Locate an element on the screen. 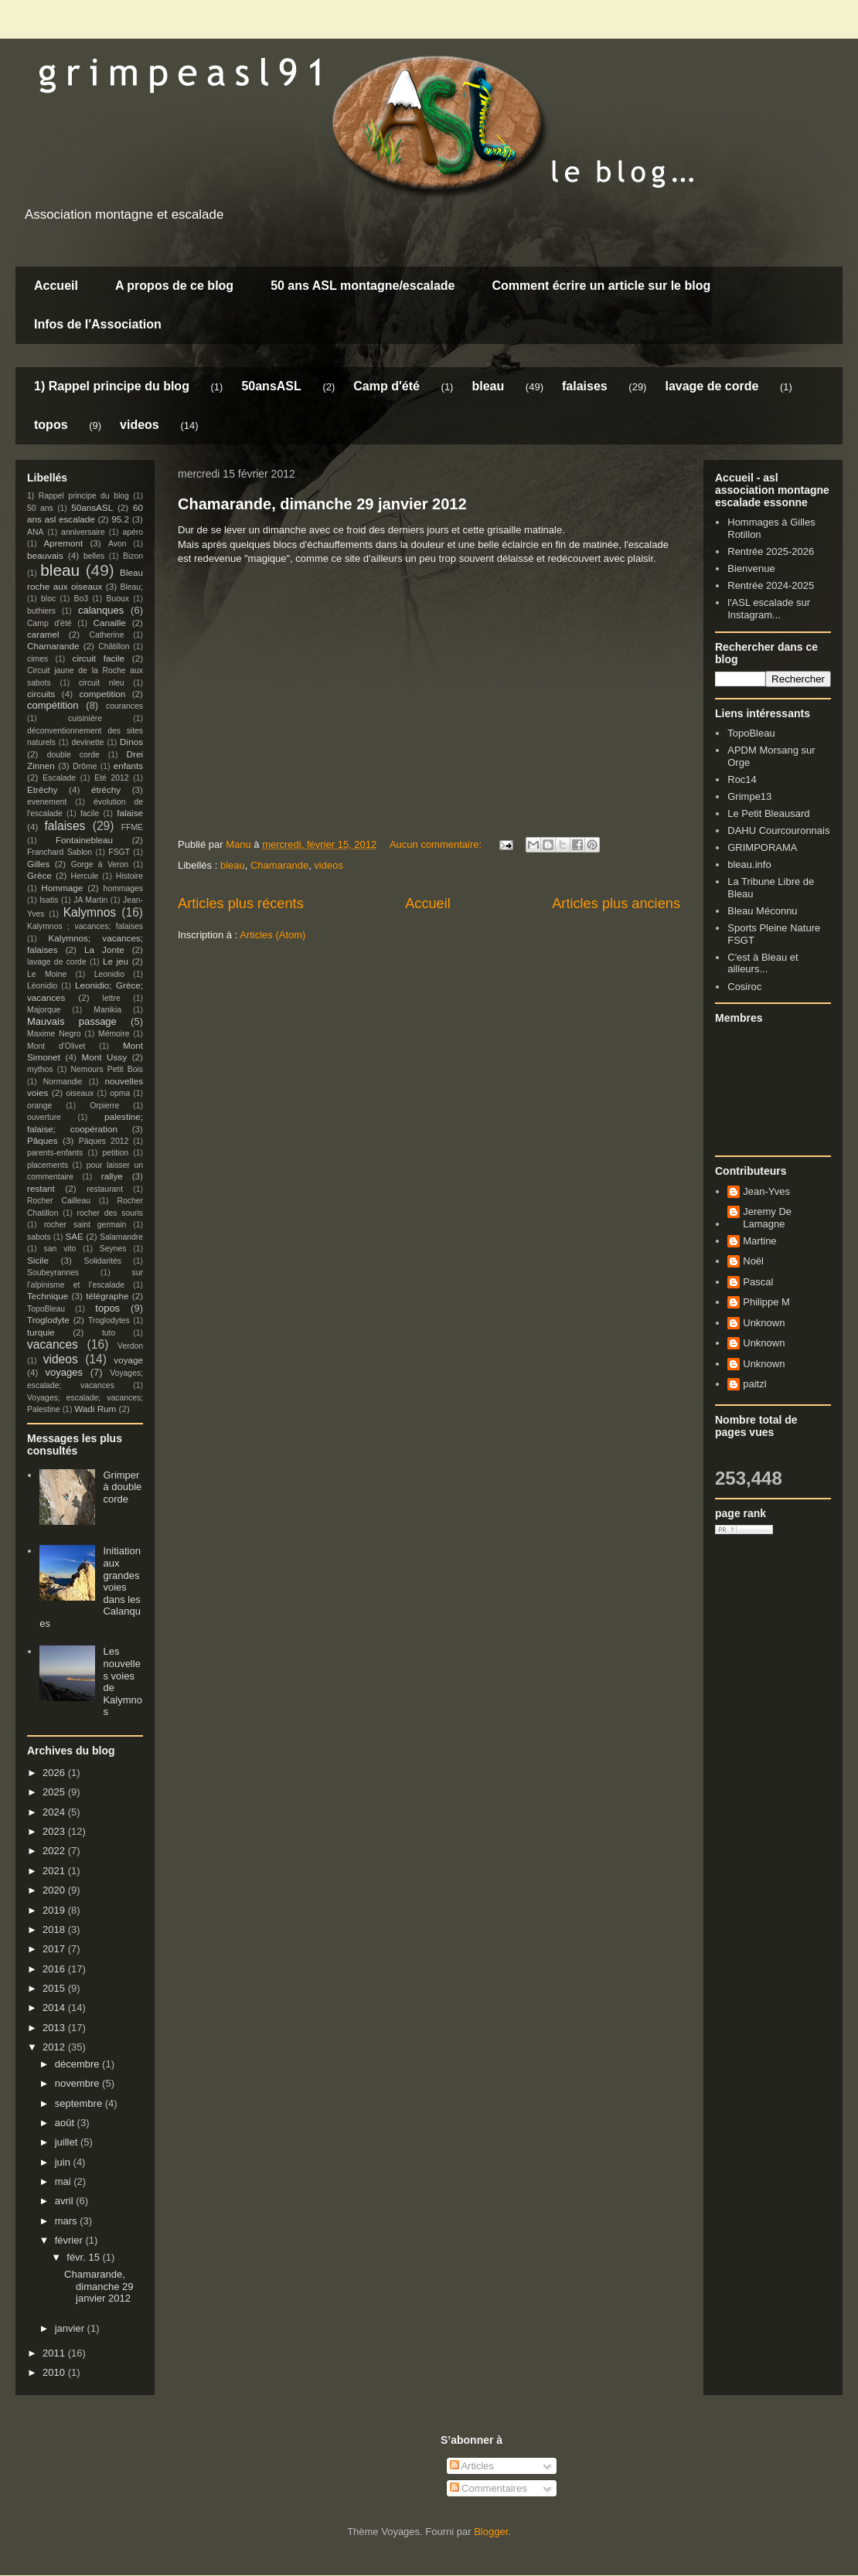 This screenshot has height=2576, width=858. restaurant is located at coordinates (105, 1189).